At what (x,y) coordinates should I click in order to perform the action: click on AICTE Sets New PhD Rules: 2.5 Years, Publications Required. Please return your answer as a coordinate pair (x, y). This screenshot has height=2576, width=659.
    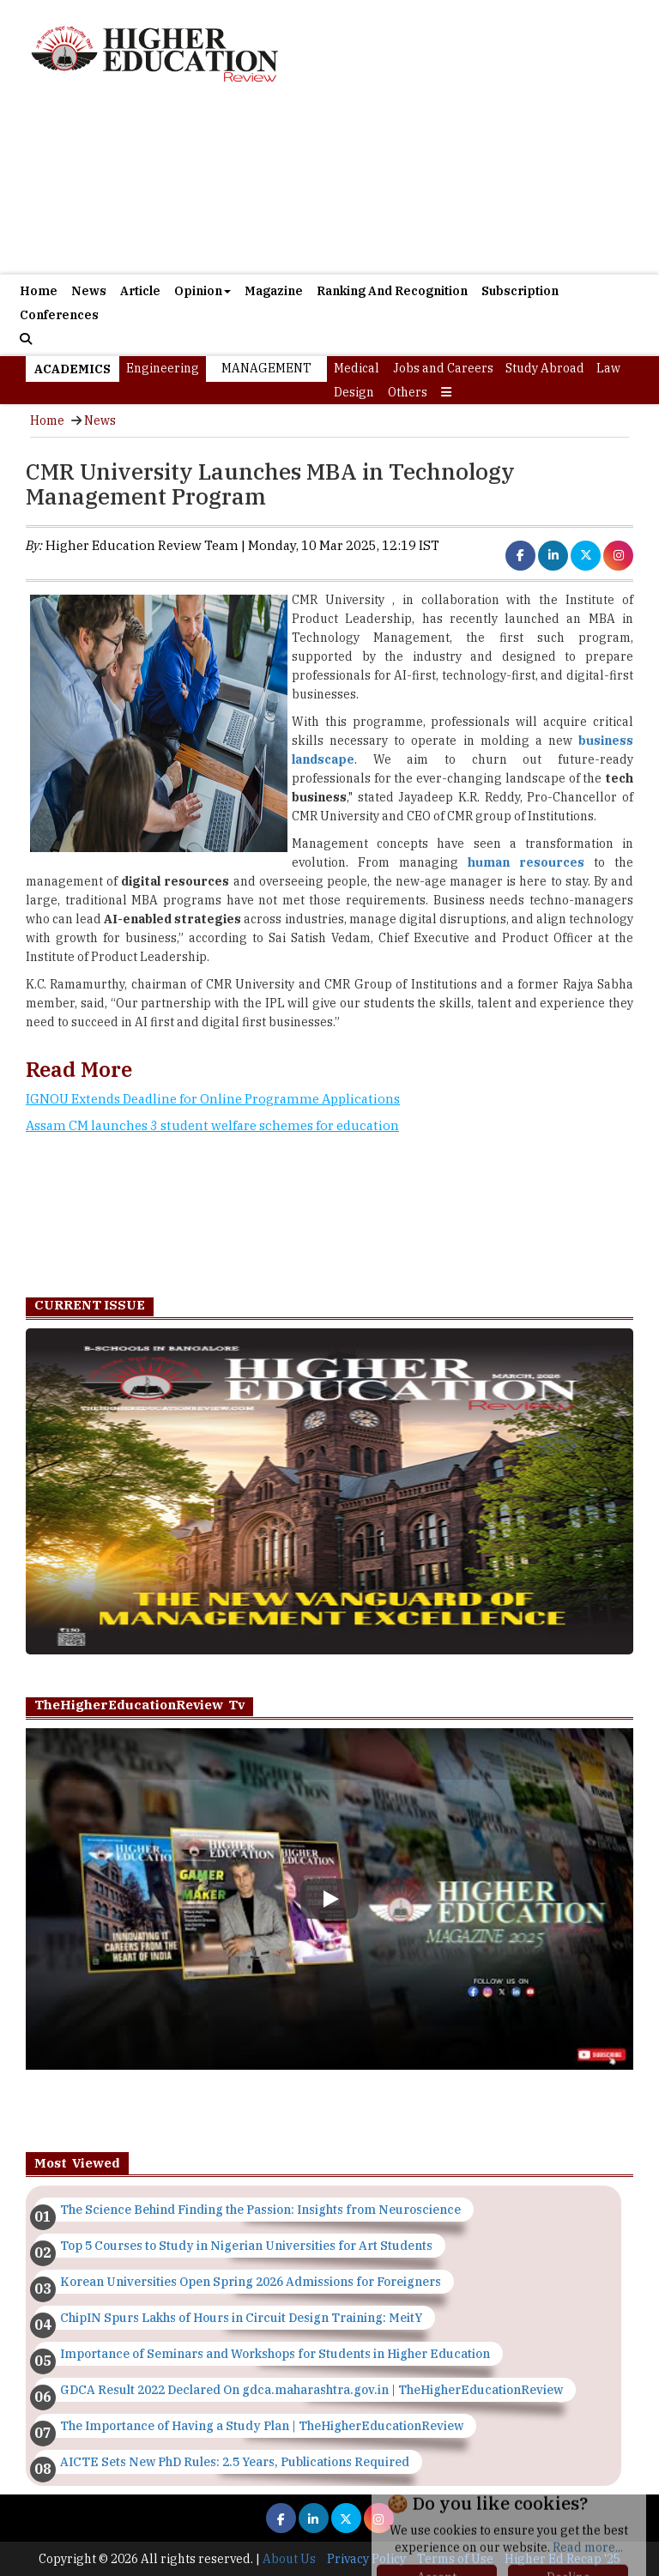
    Looking at the image, I should click on (234, 2462).